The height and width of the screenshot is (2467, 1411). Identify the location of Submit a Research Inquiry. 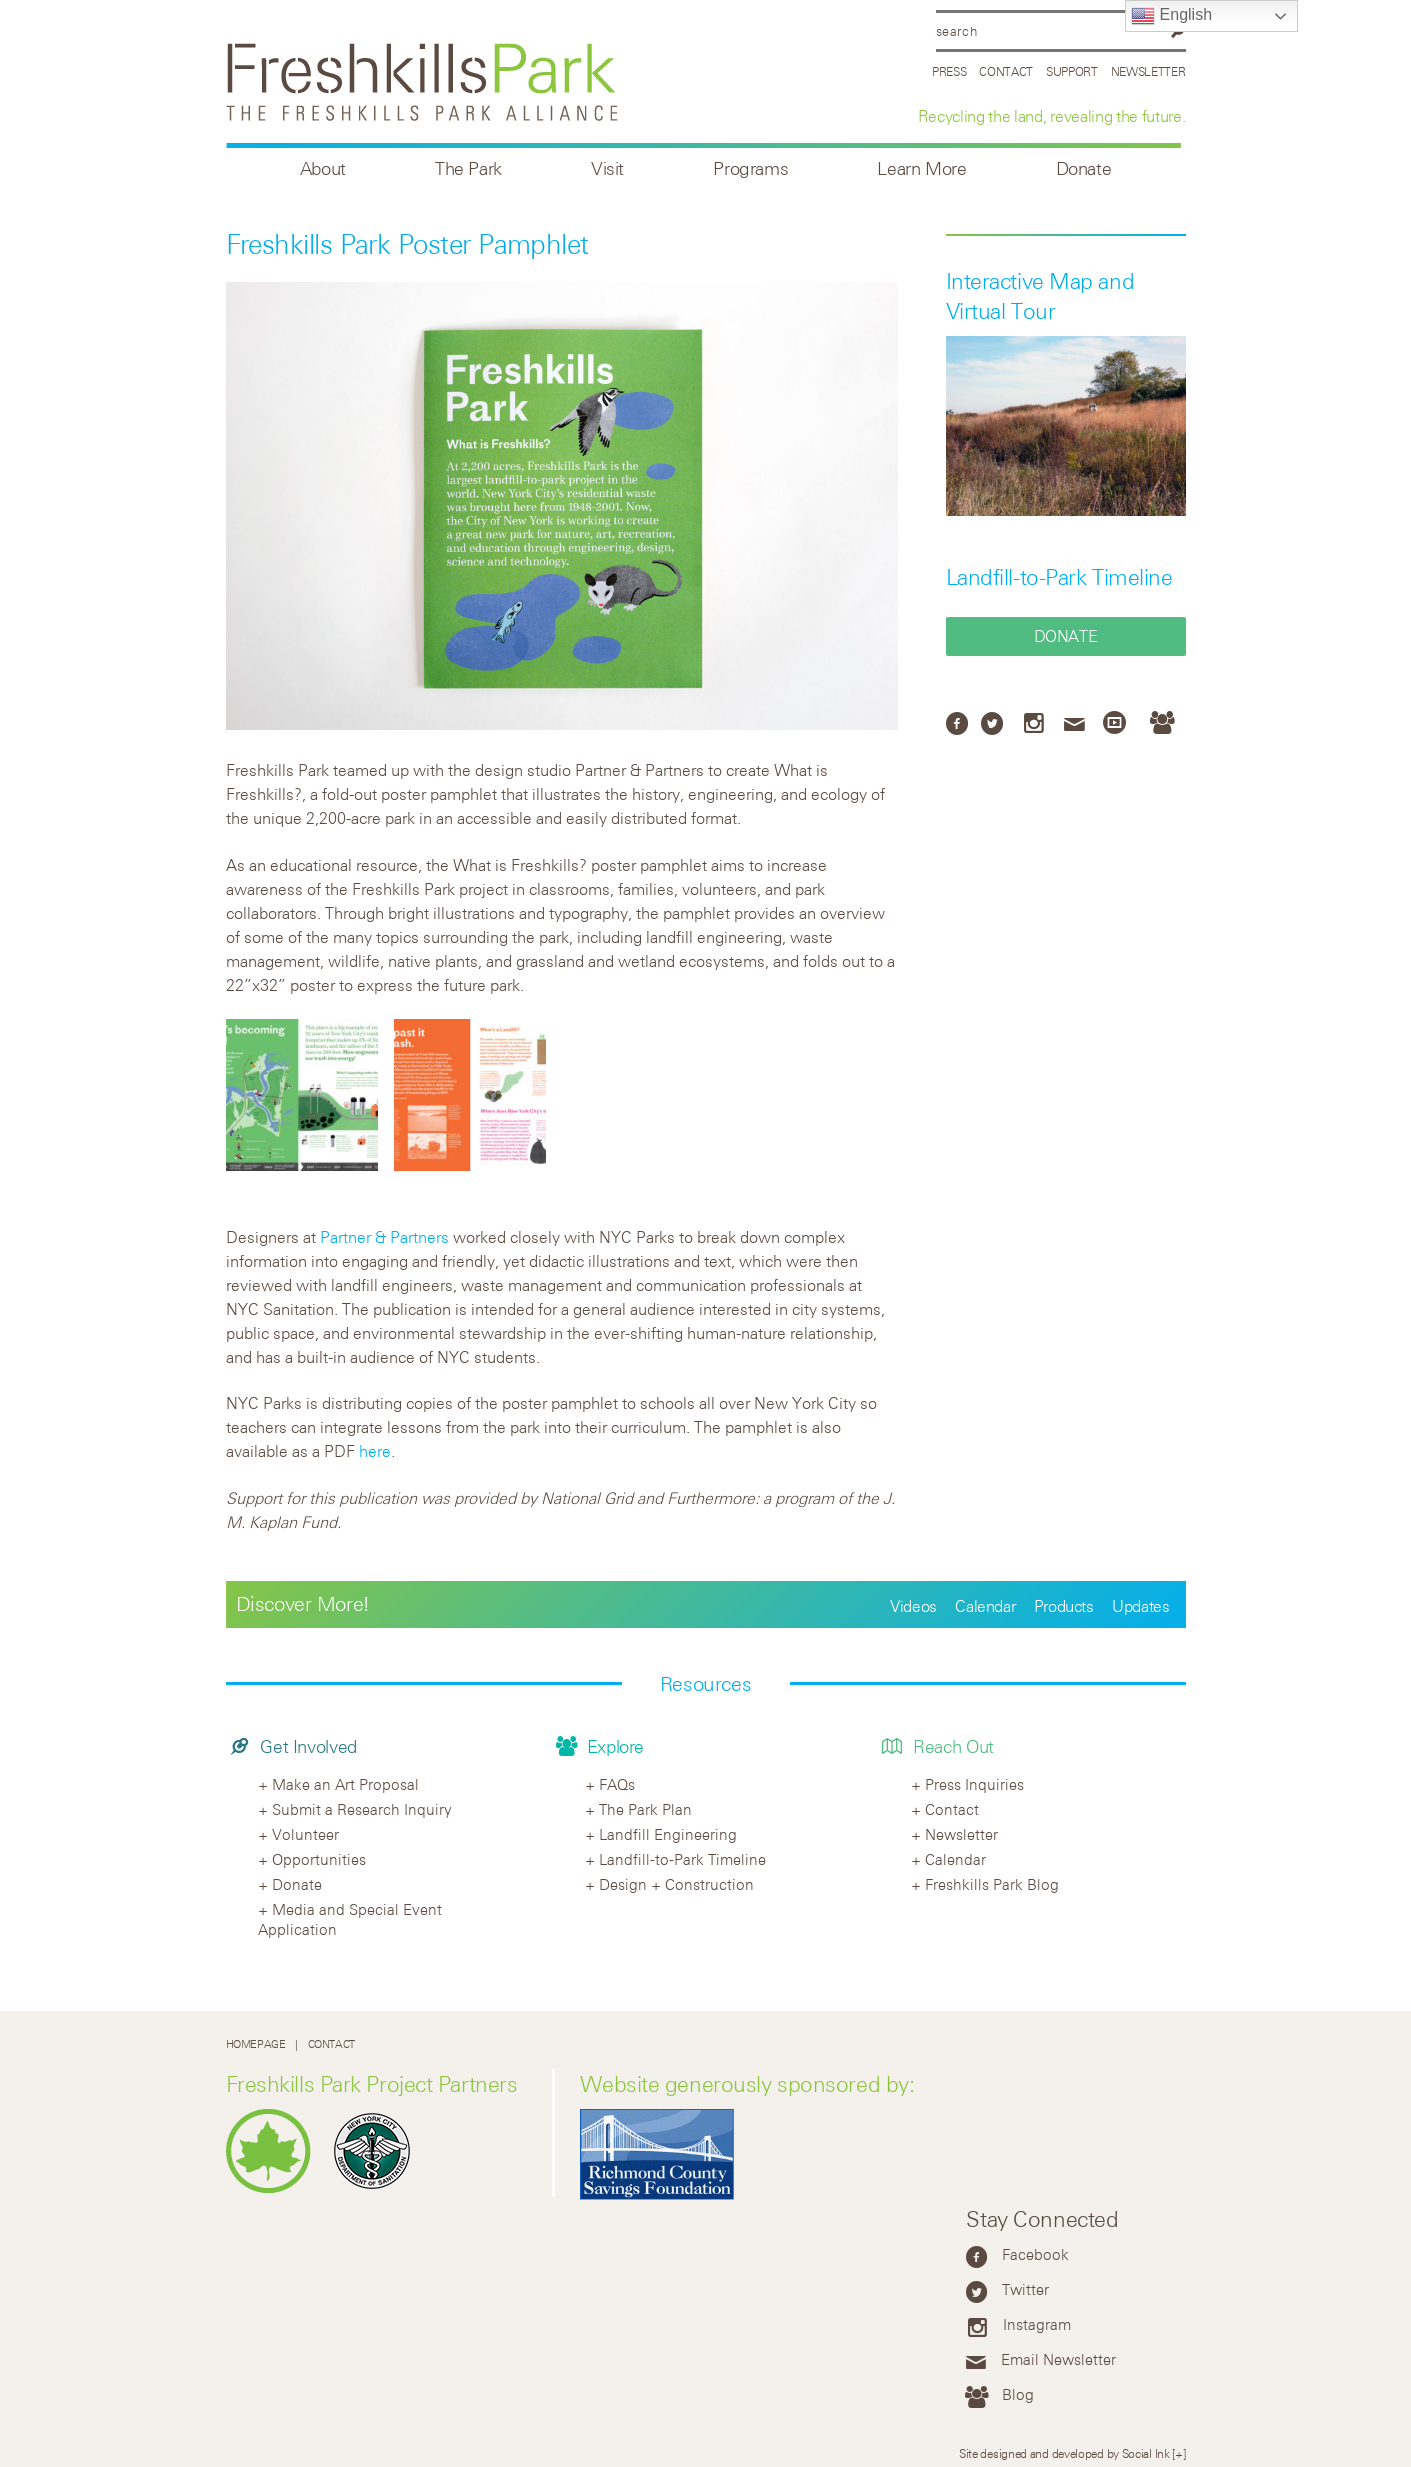
(362, 1809).